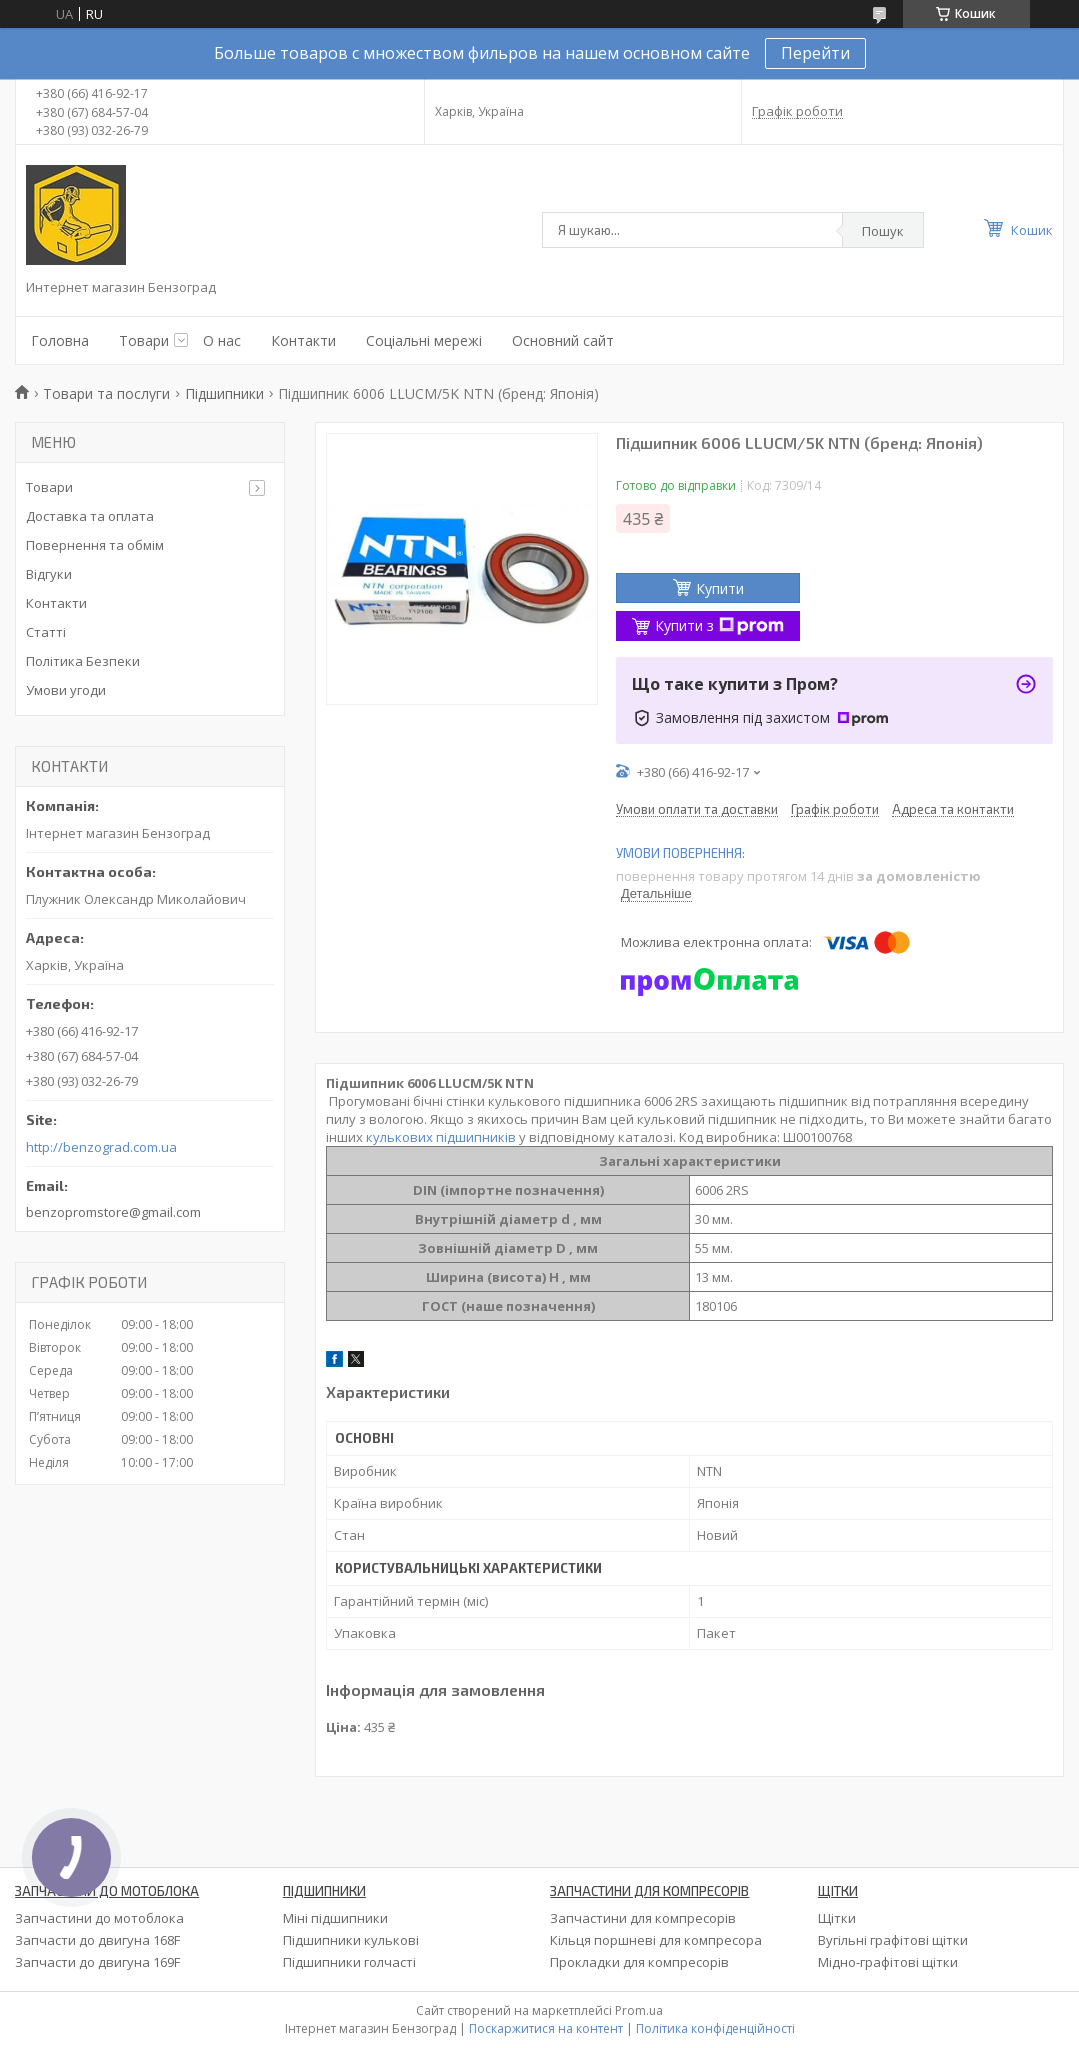 The width and height of the screenshot is (1079, 2048). I want to click on http://benzograd.com.ua, so click(101, 1147).